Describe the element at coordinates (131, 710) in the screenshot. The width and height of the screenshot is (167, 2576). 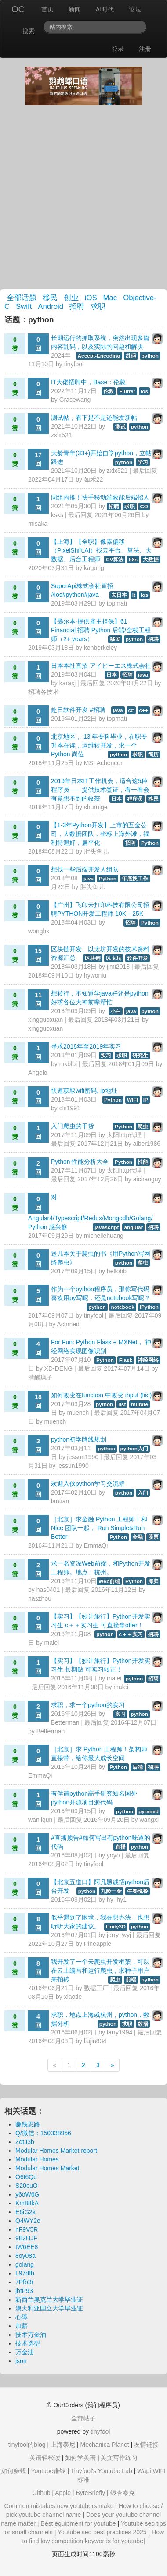
I see `c#` at that location.